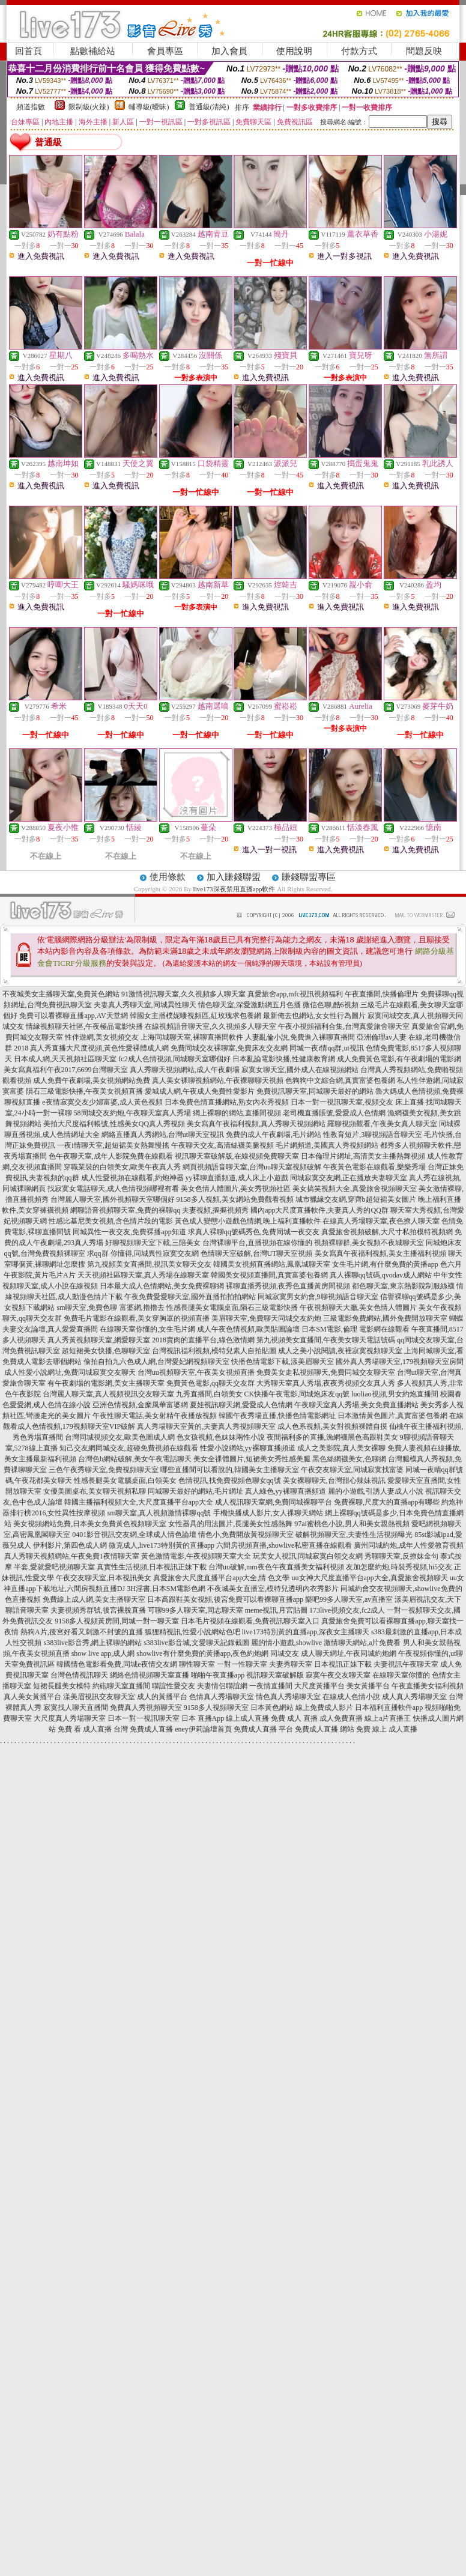  Describe the element at coordinates (120, 1437) in the screenshot. I see `台灣同城視頻交友,歐美色圖成人網` at that location.